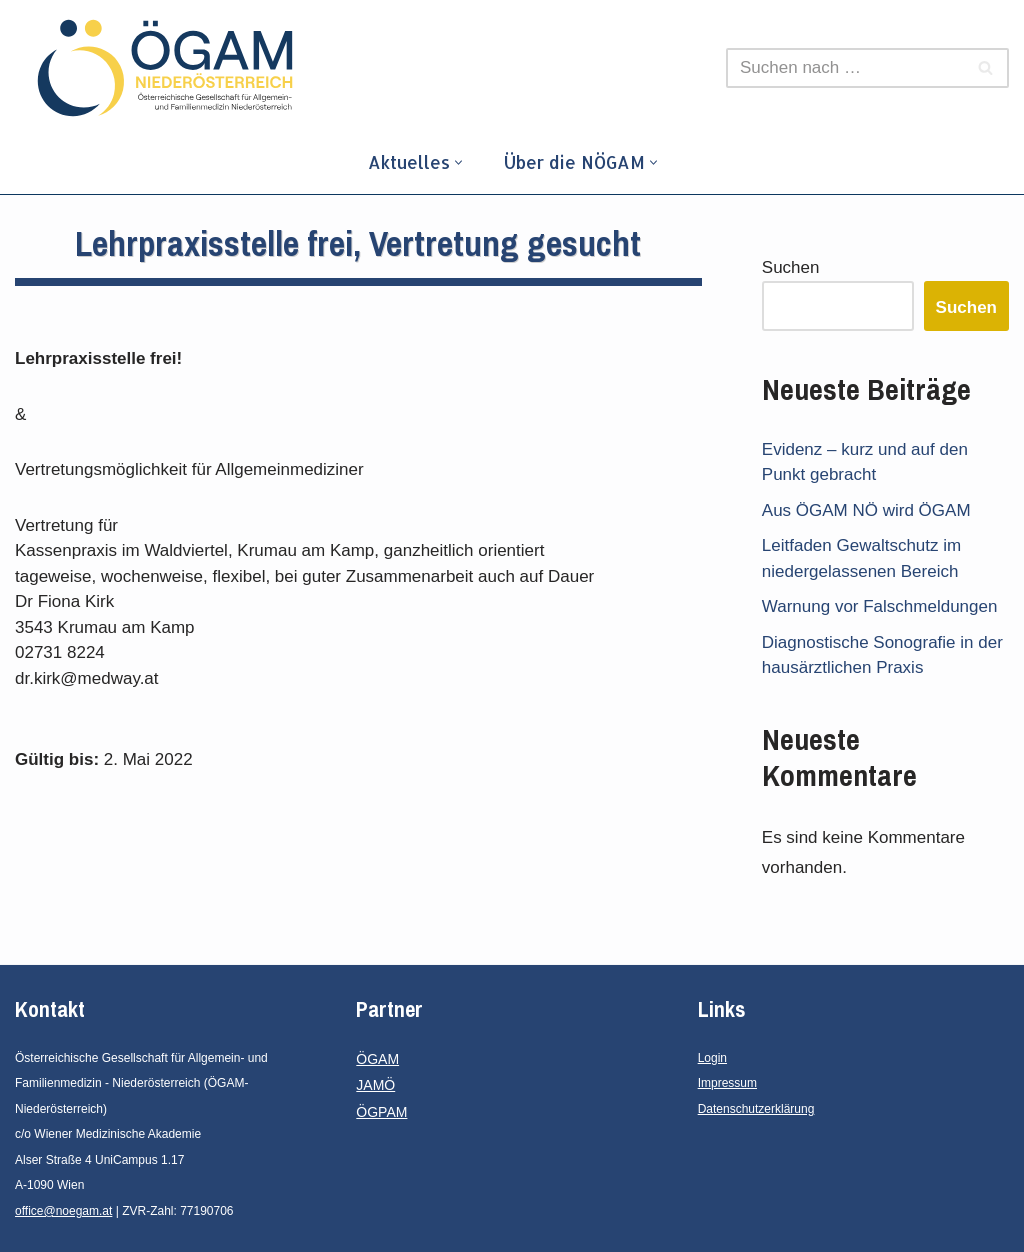 The height and width of the screenshot is (1252, 1024). I want to click on Aus ÖGAM NÖ wird ÖGAM, so click(866, 510).